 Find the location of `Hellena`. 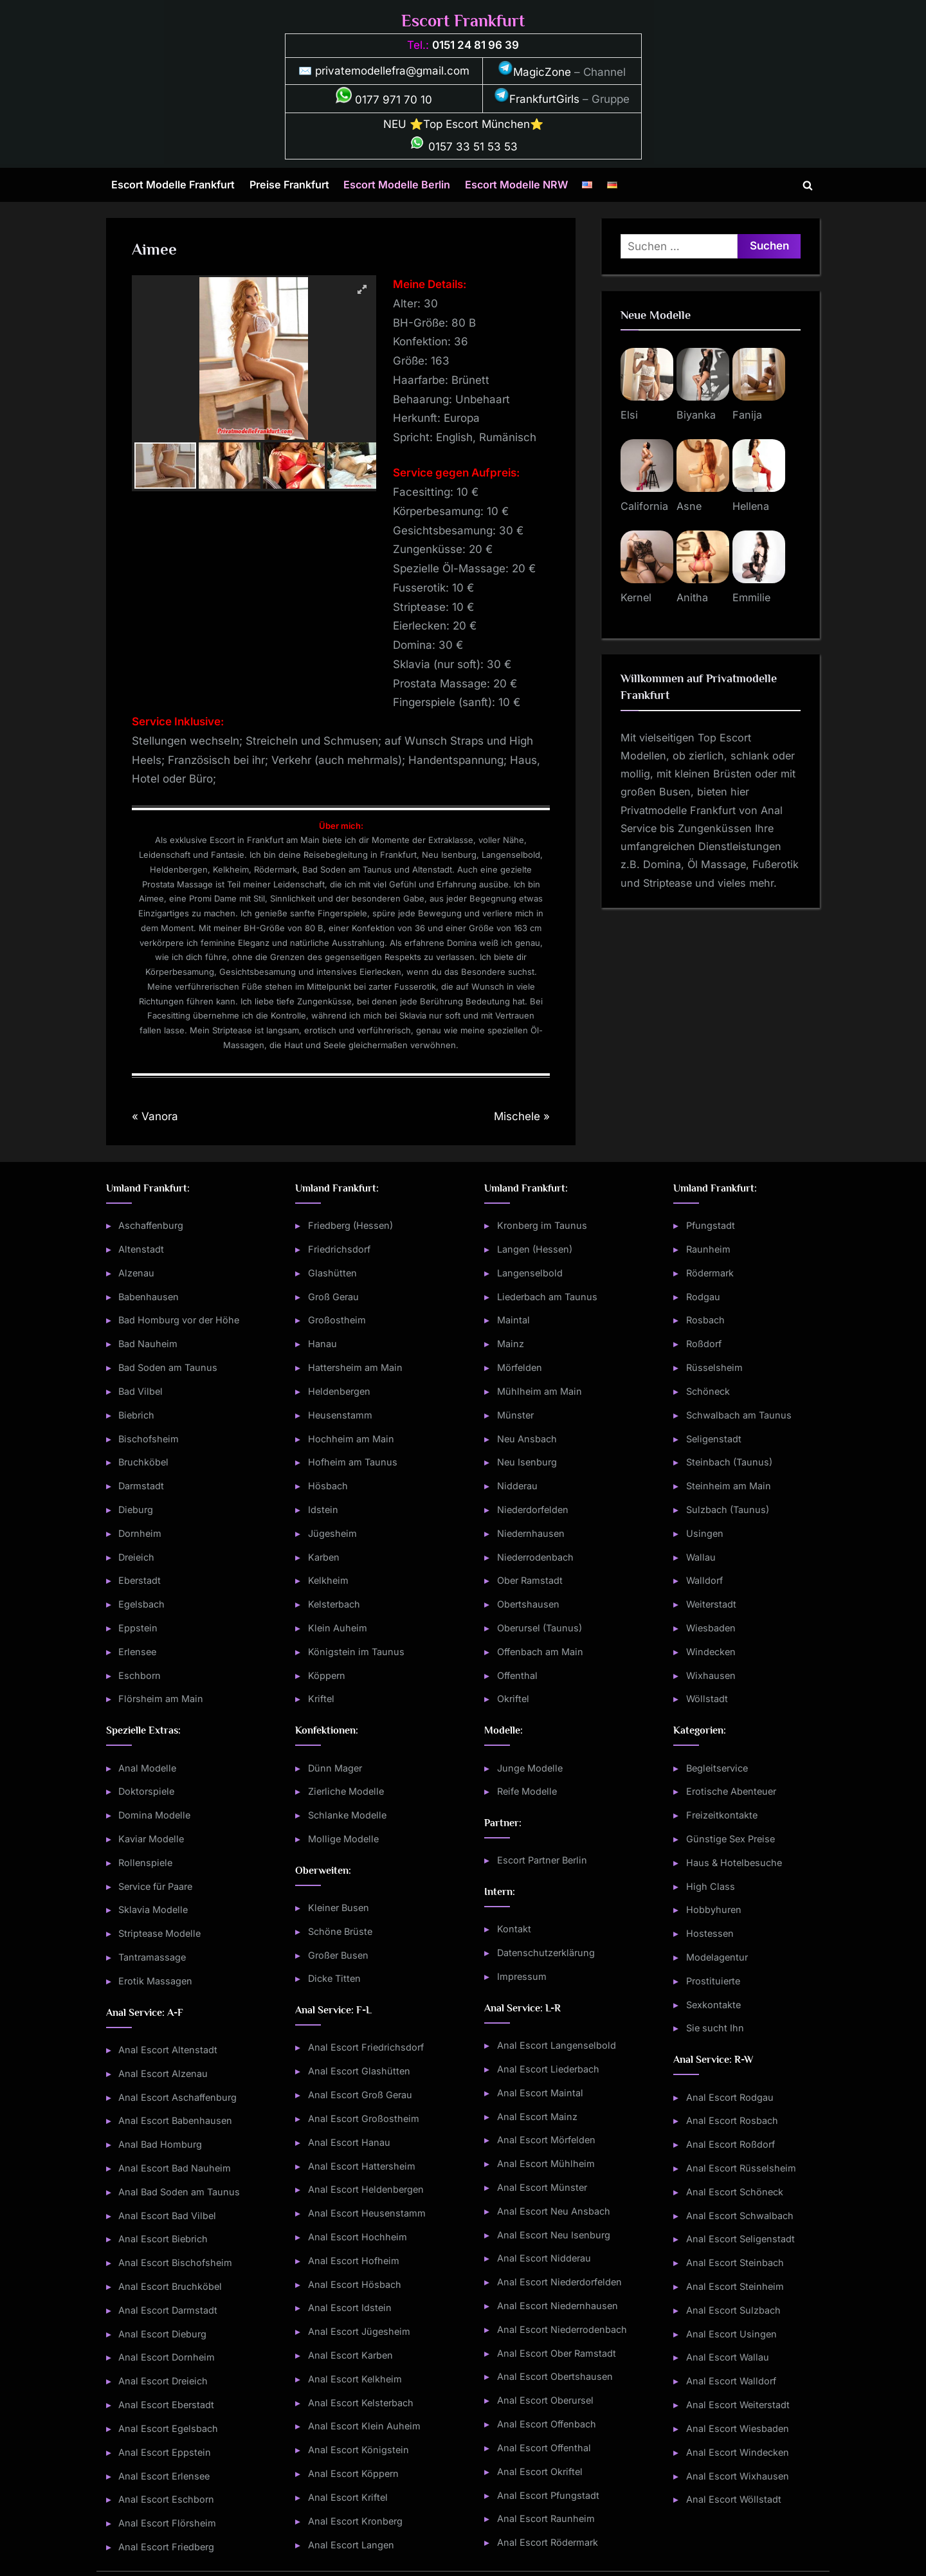

Hellena is located at coordinates (750, 506).